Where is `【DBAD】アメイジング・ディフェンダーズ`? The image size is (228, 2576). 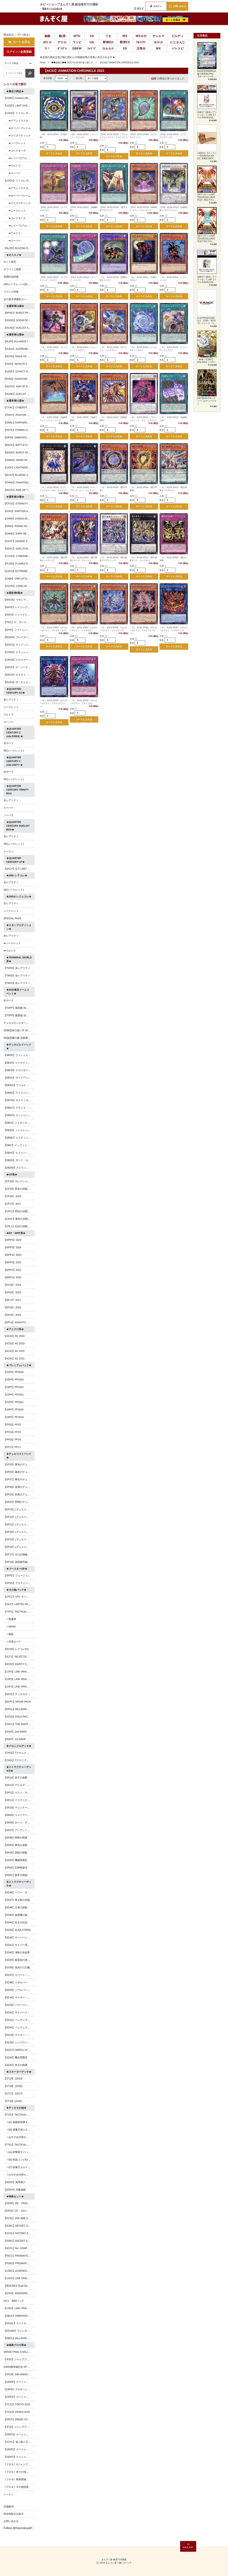
【DBAD】アメイジング・ディフェンダーズ is located at coordinates (19, 1092).